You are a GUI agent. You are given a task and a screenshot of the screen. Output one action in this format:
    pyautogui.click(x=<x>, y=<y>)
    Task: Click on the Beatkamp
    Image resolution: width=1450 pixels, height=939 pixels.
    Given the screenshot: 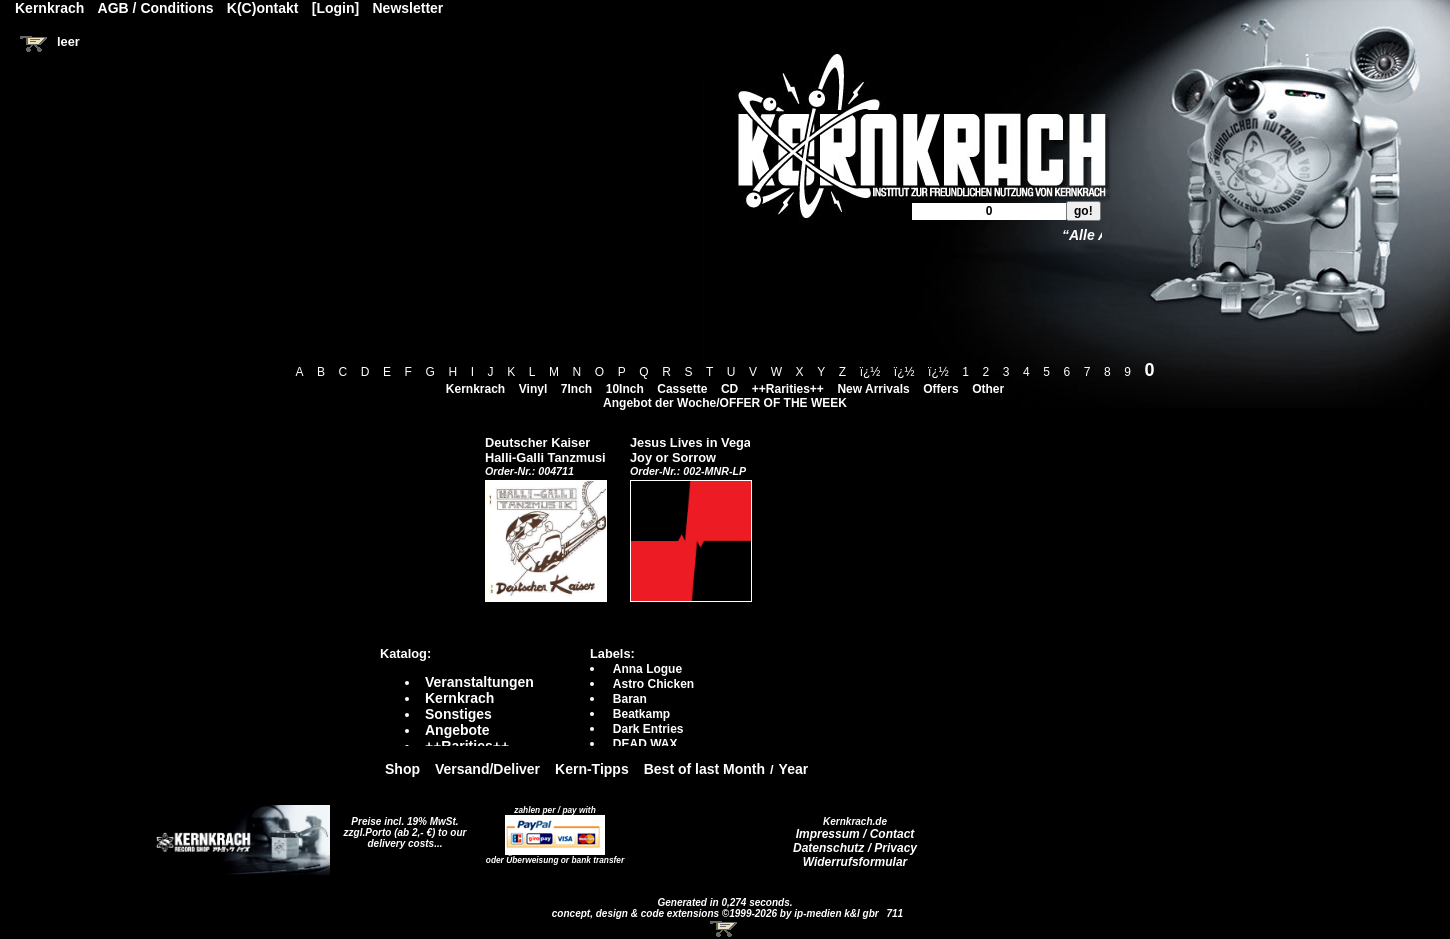 What is the action you would take?
    pyautogui.click(x=641, y=714)
    